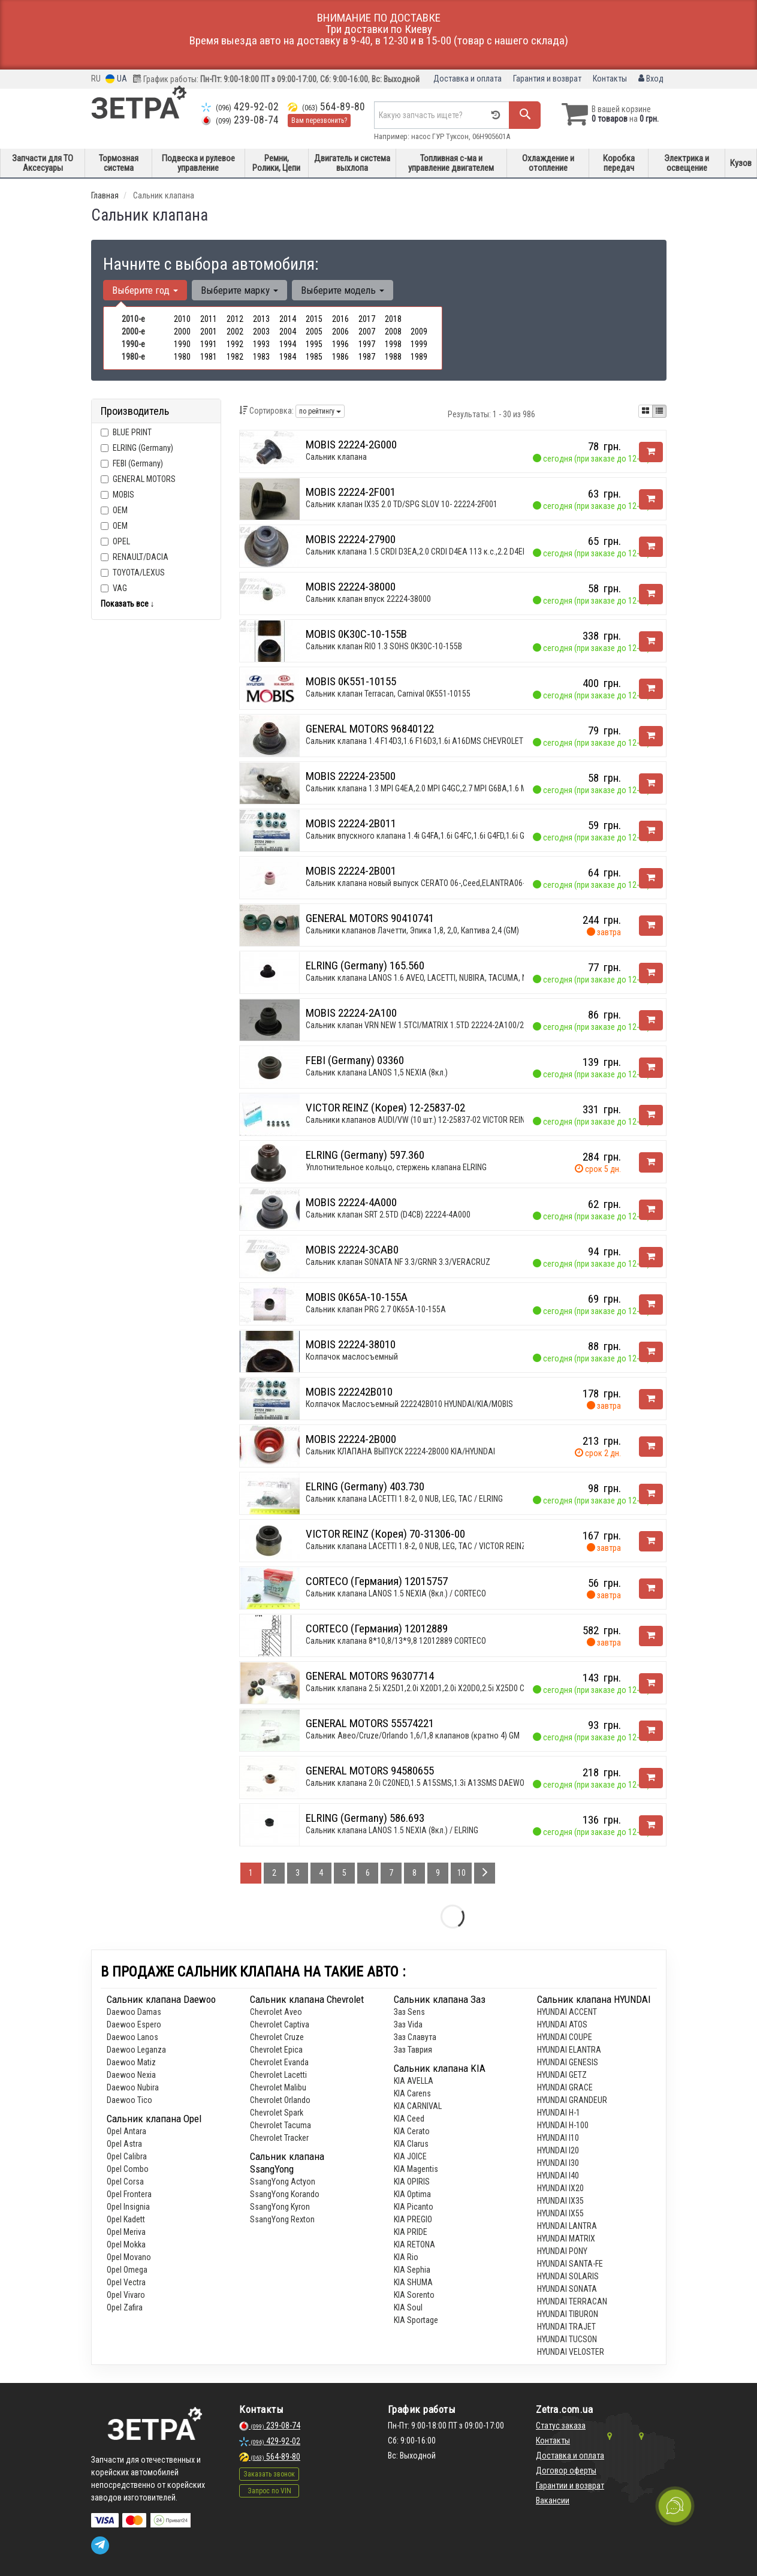 This screenshot has height=2576, width=757. I want to click on Вам перезвонить?, so click(319, 120).